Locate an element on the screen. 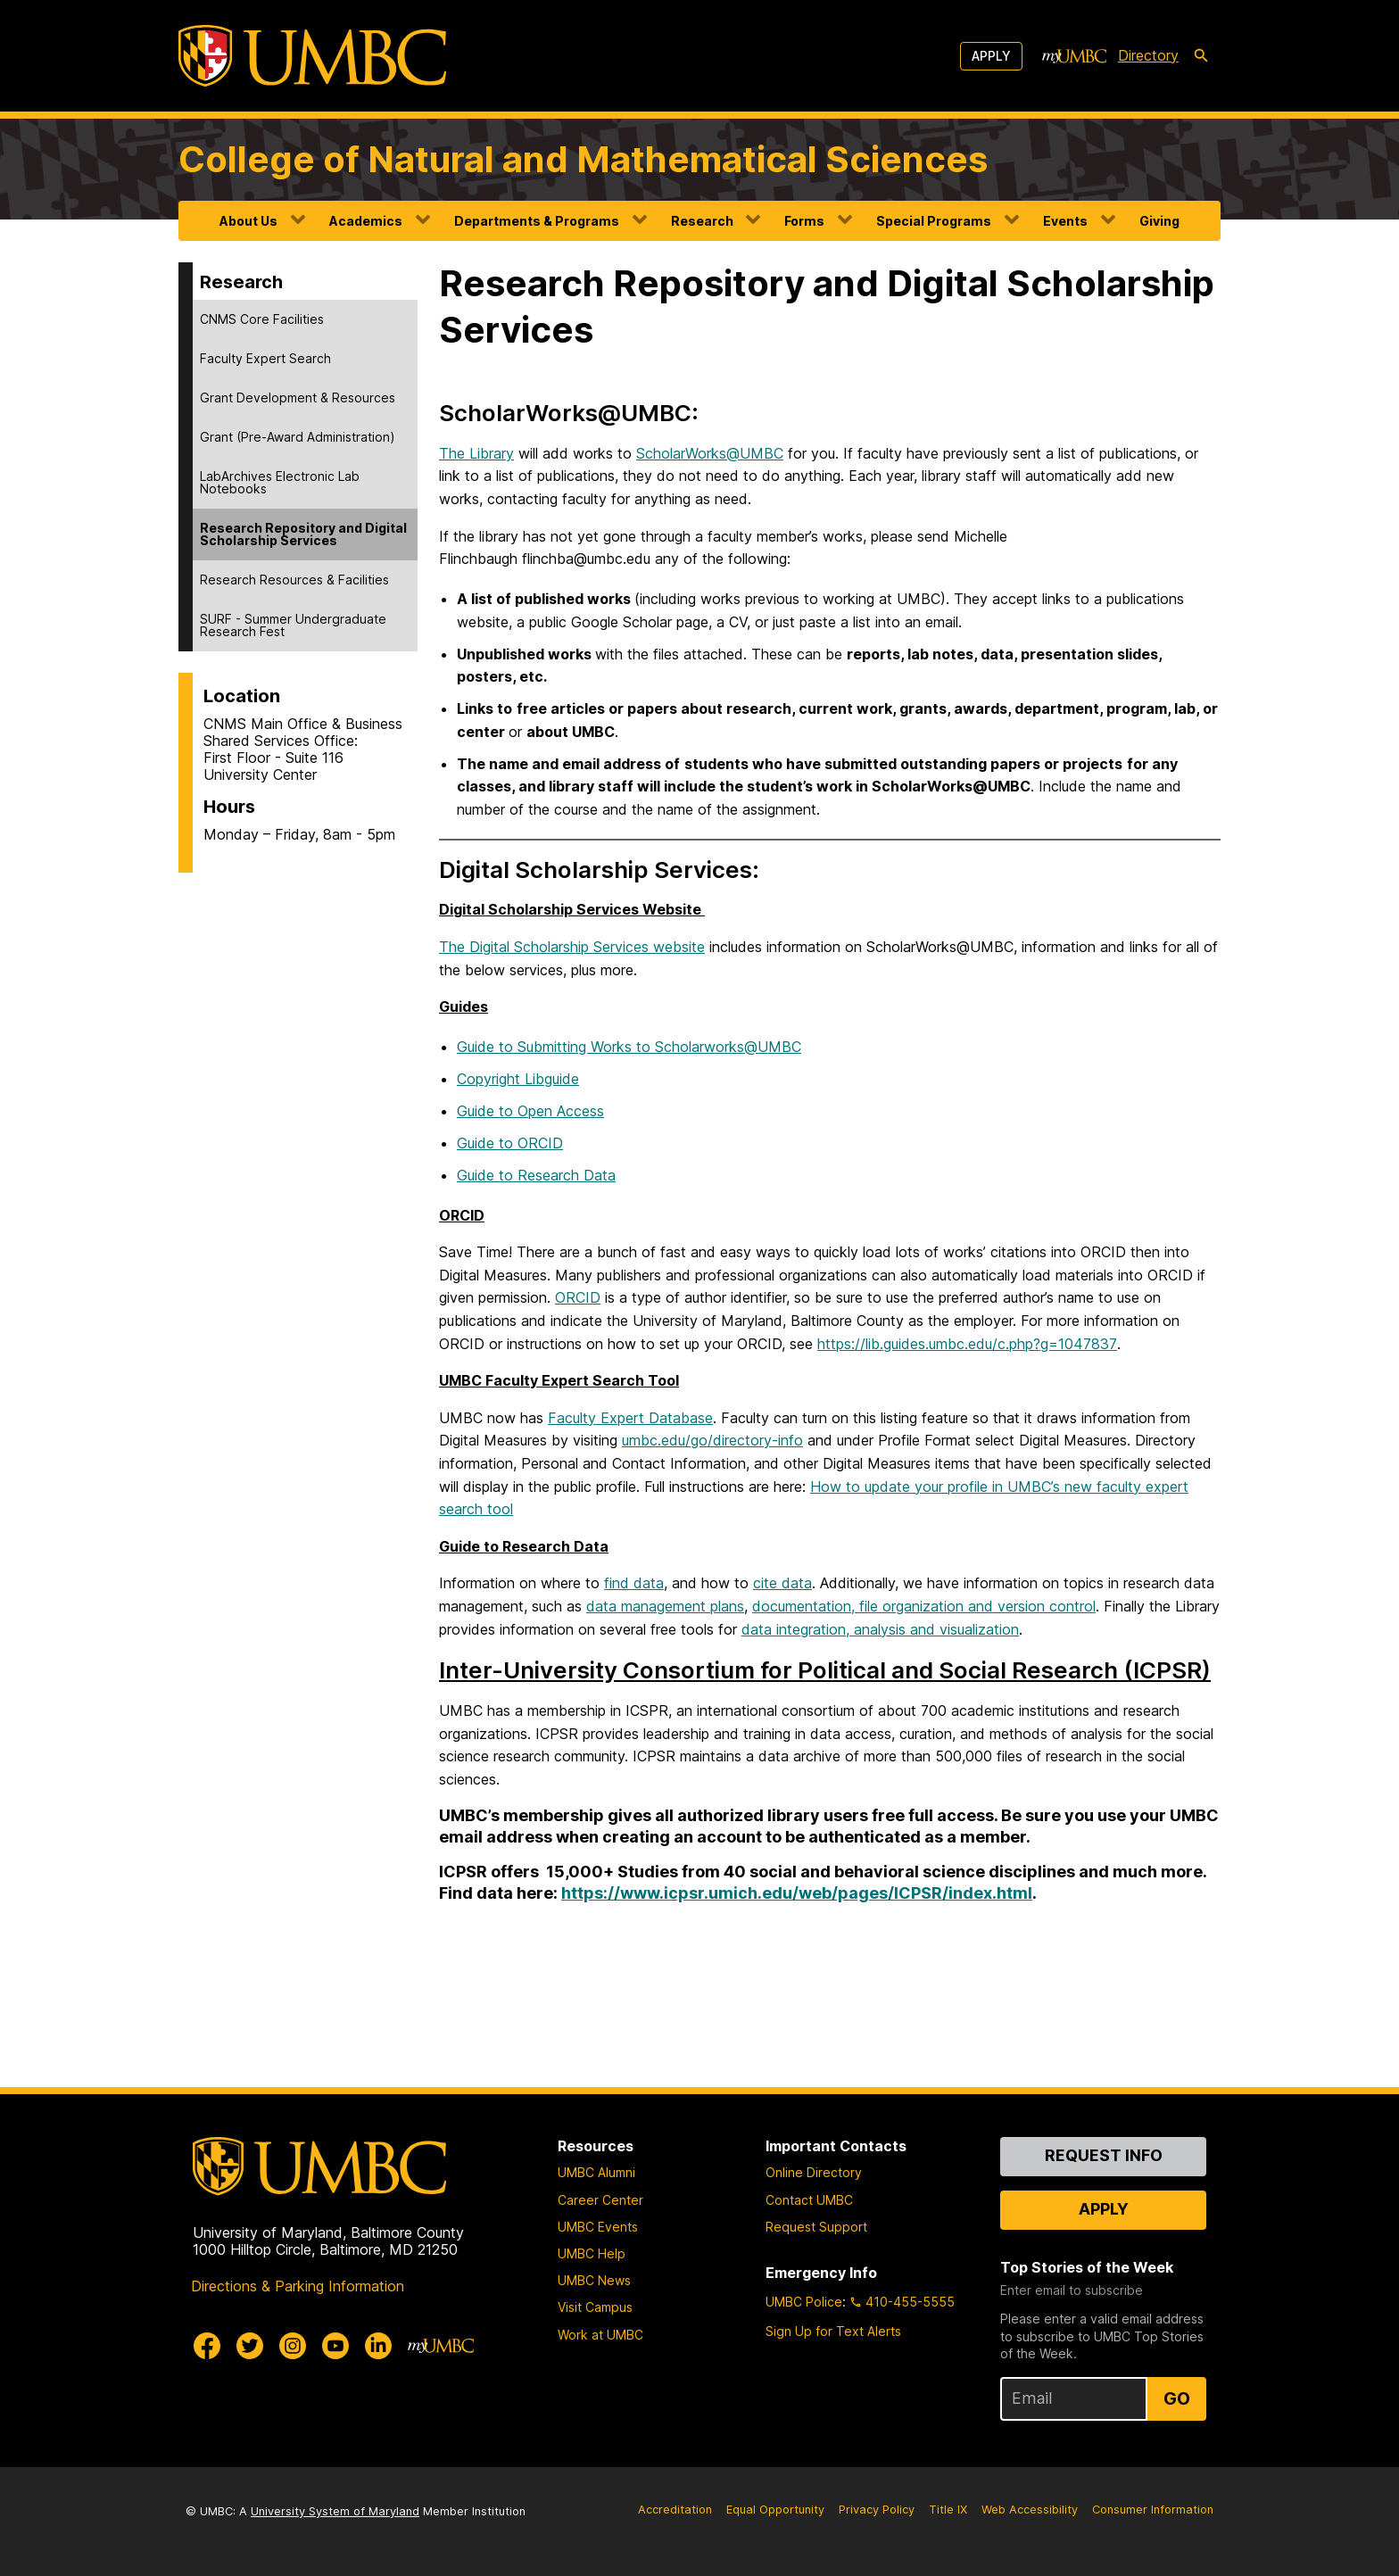 This screenshot has height=2576, width=1399. [UMBC Facebook] is located at coordinates (207, 2345).